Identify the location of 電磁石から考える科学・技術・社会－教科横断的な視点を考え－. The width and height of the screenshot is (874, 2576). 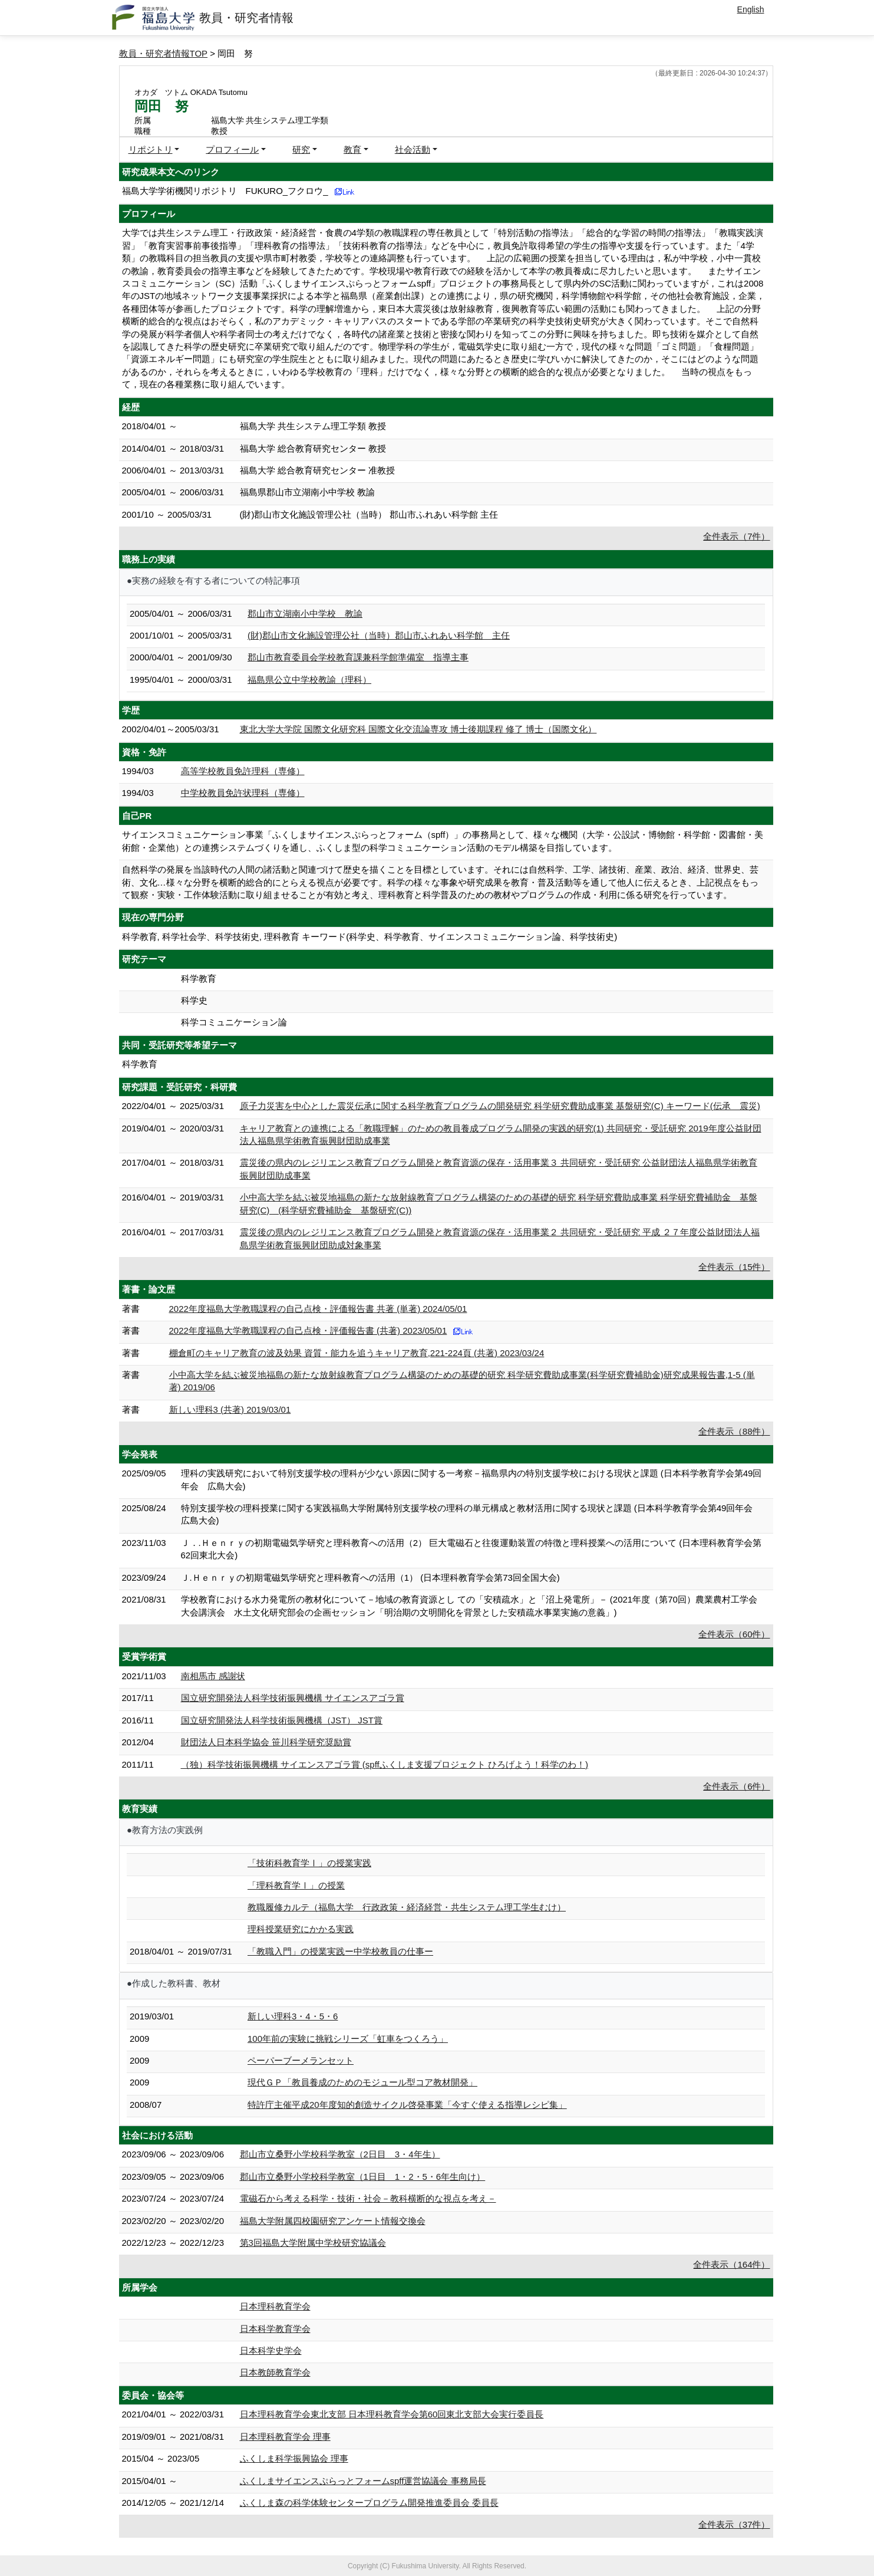
(368, 2198).